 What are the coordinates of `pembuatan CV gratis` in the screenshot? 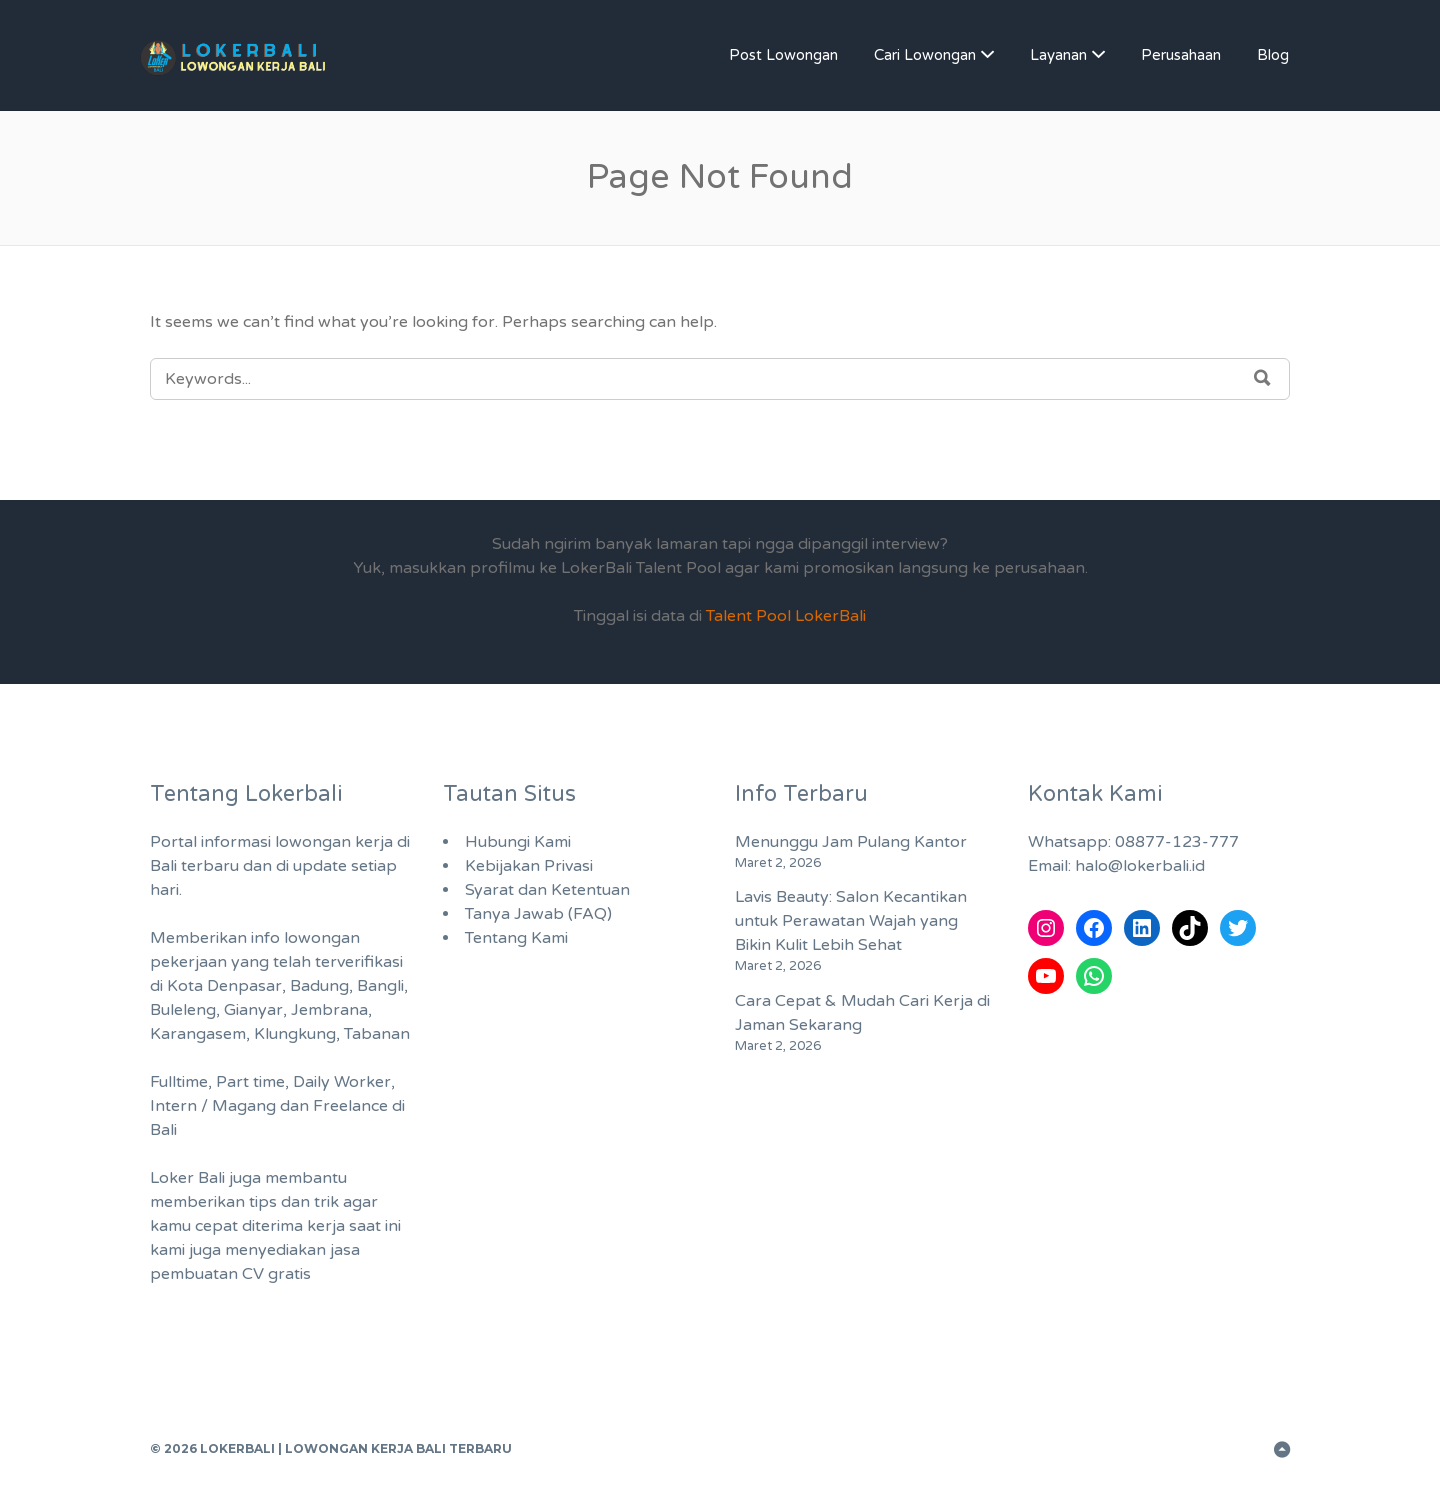 It's located at (230, 1274).